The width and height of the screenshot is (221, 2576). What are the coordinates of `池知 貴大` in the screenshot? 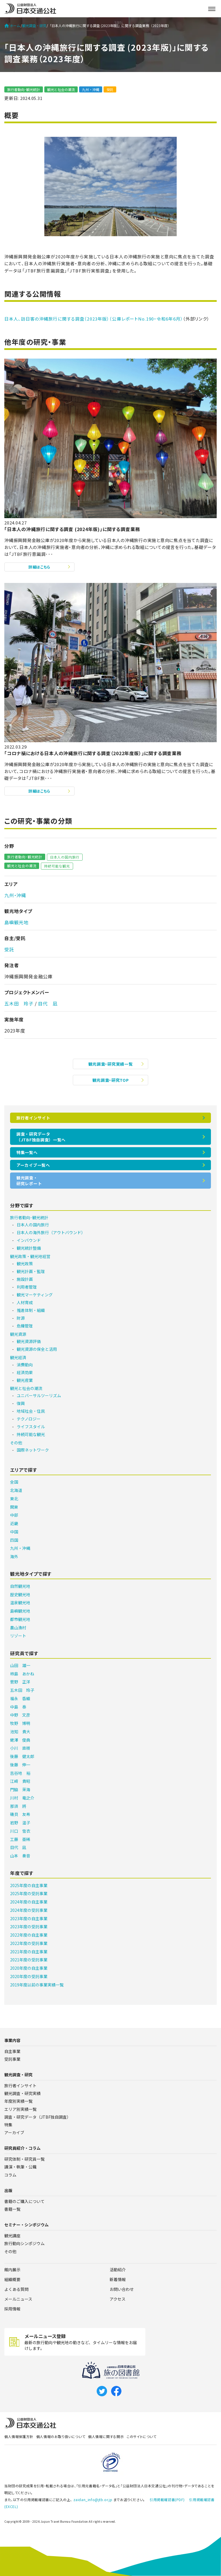 It's located at (20, 1731).